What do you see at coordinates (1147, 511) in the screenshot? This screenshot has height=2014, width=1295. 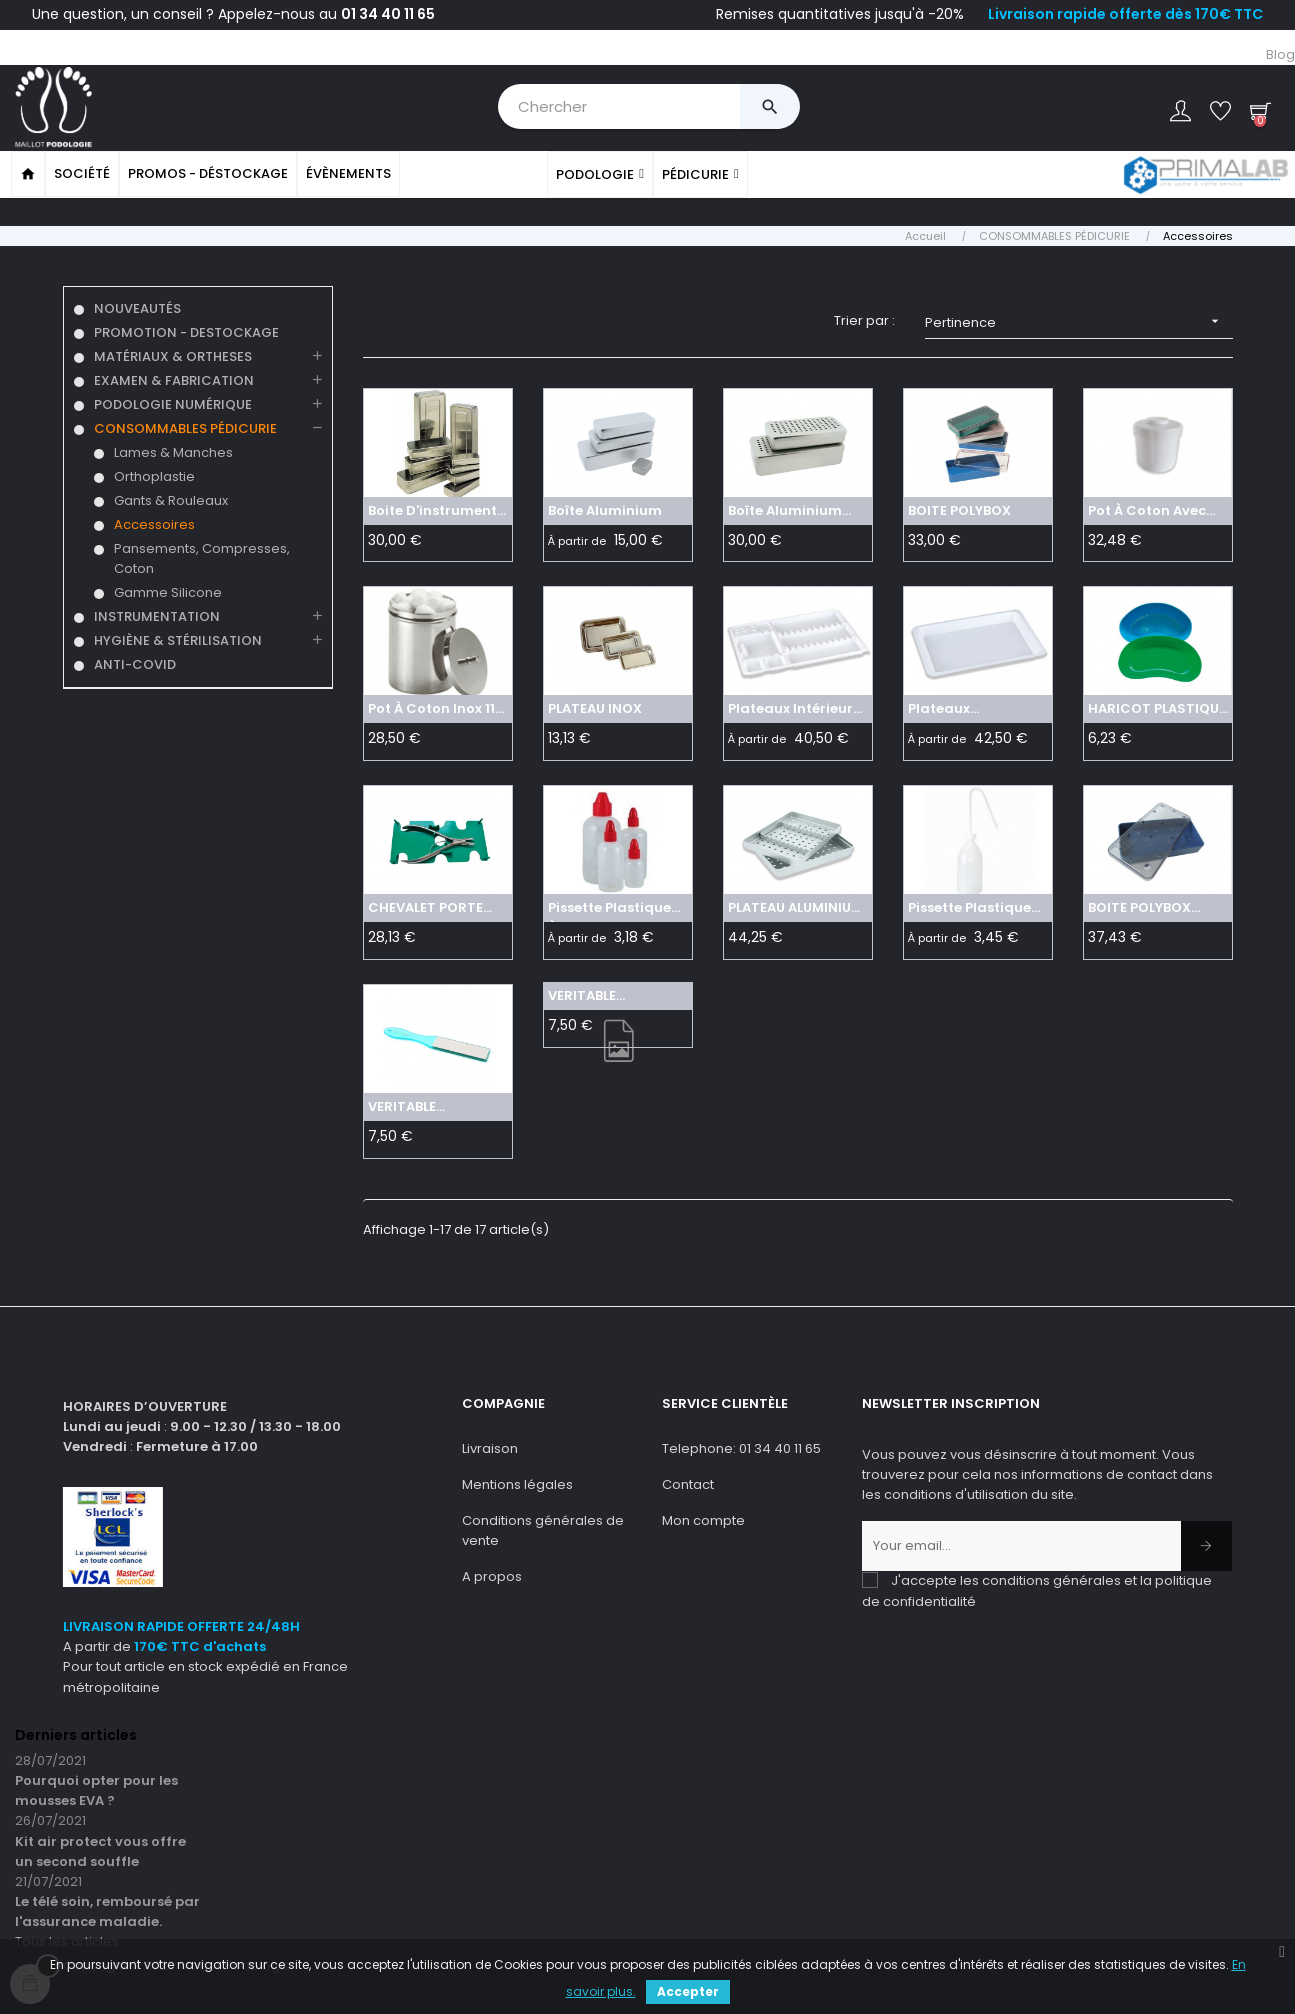 I see `Pot à coton avec ressort` at bounding box center [1147, 511].